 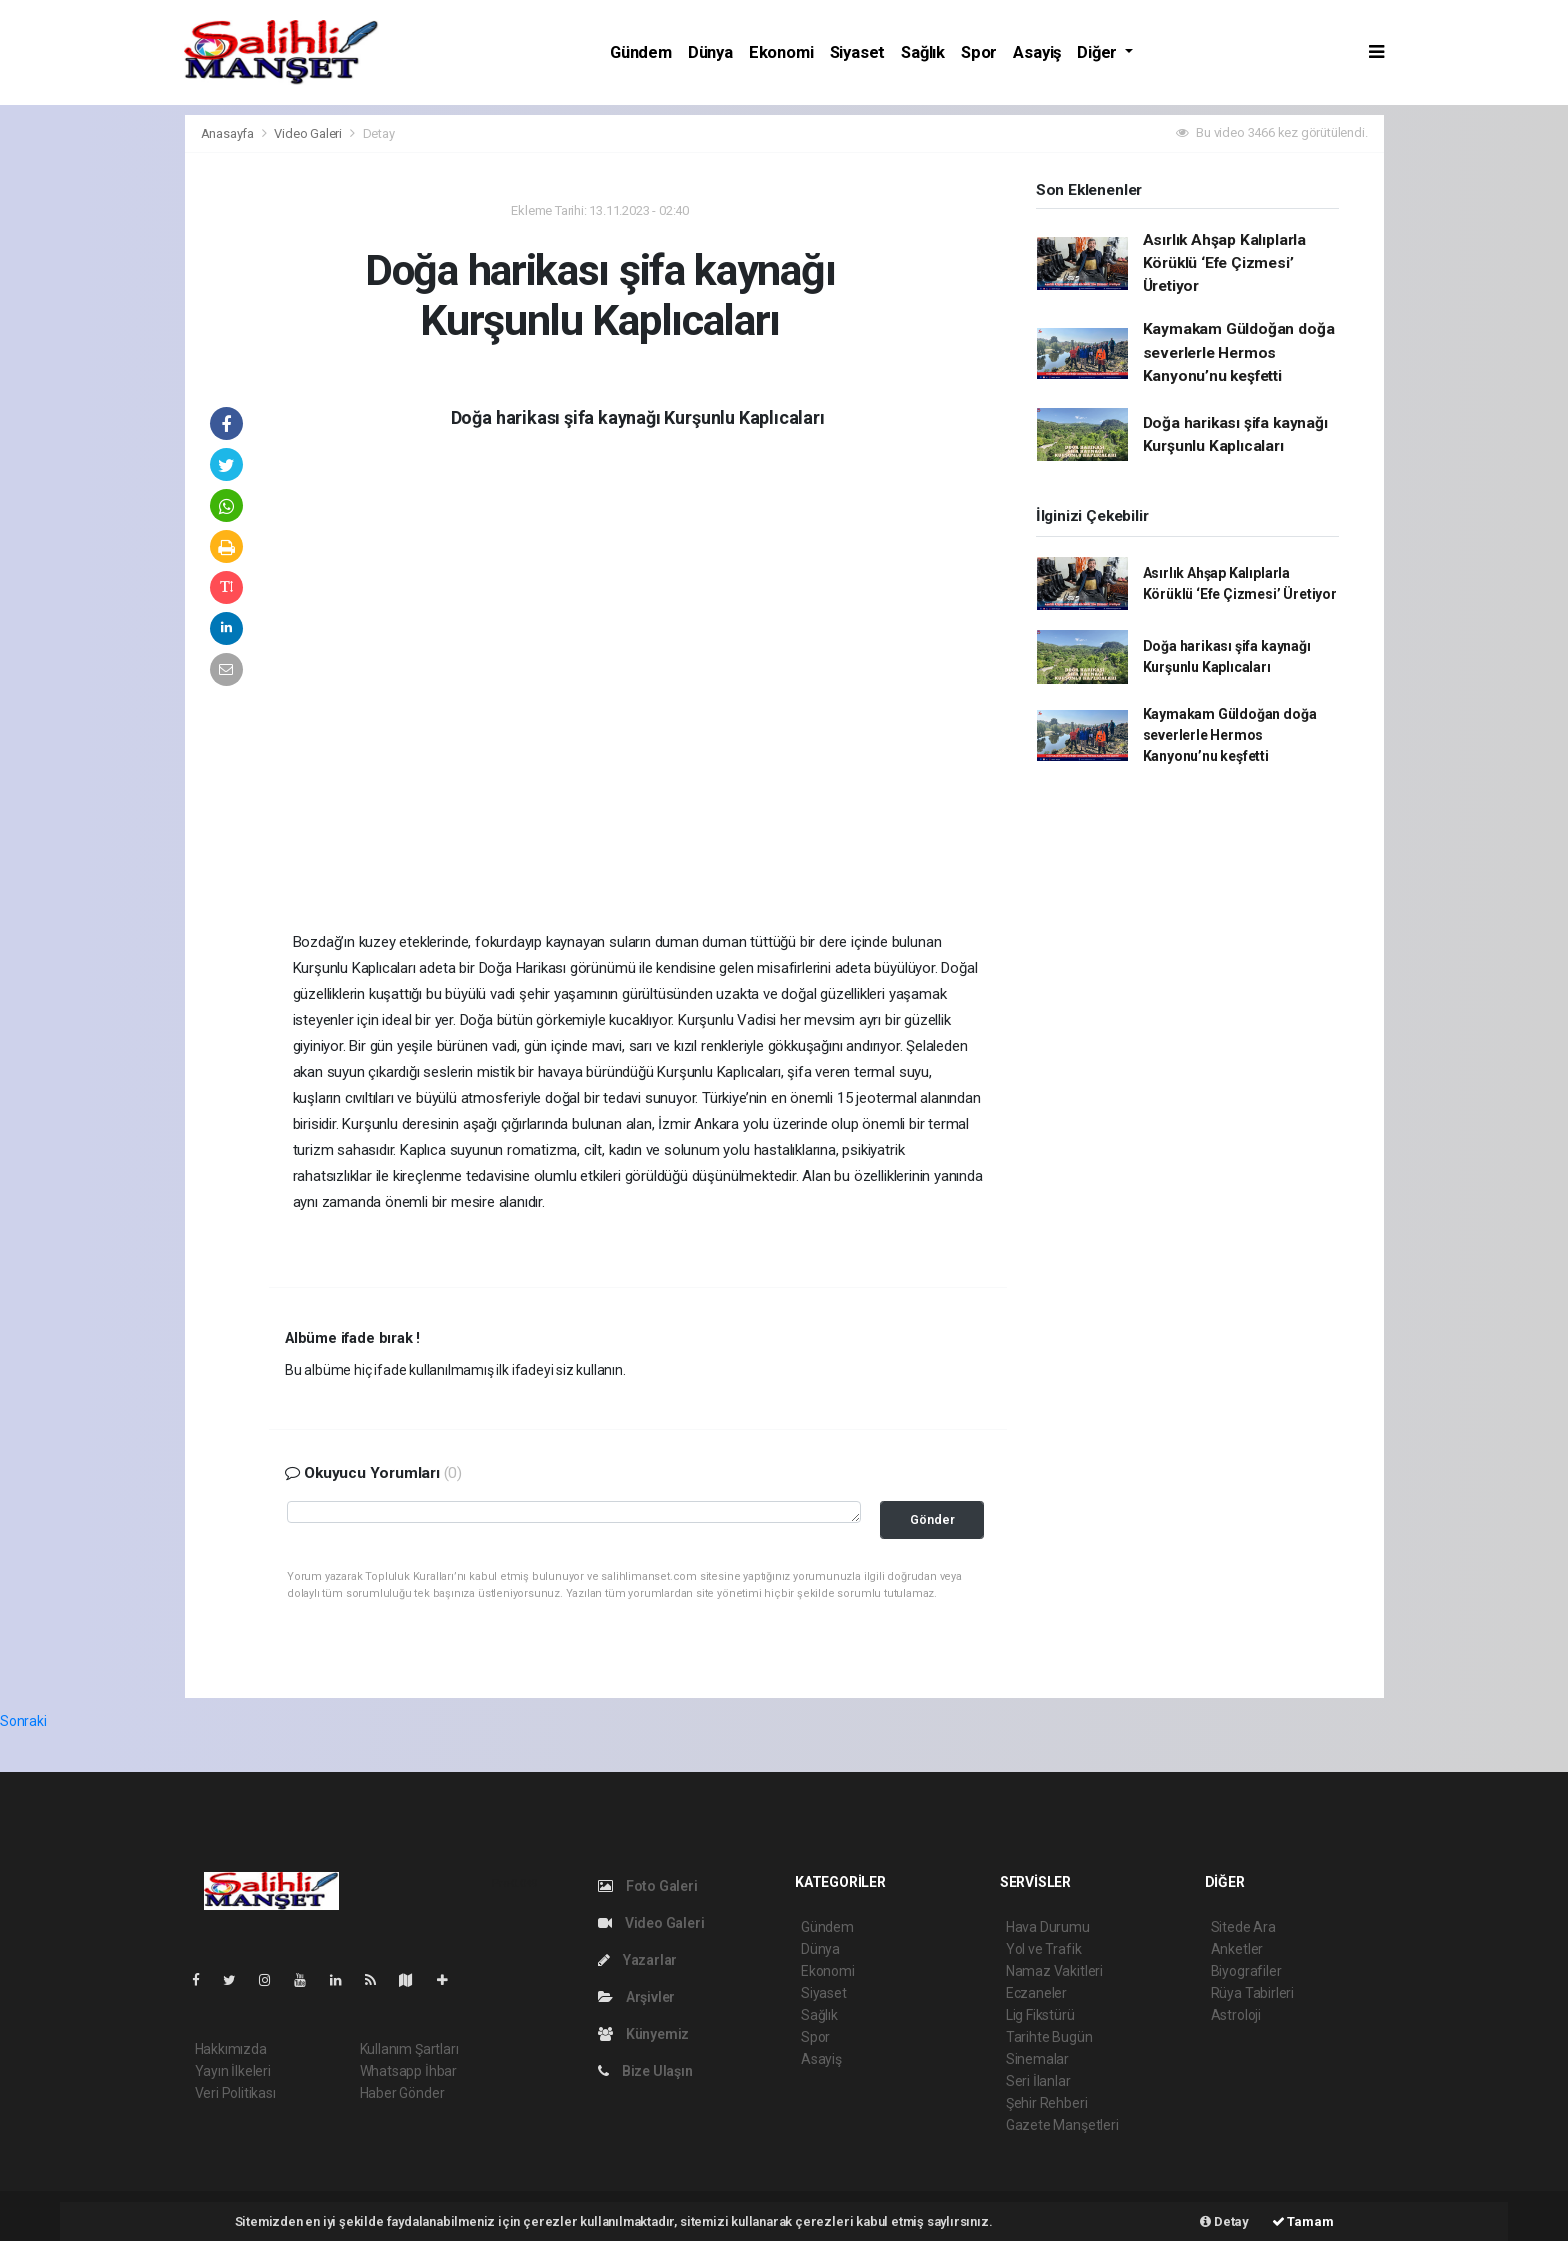 What do you see at coordinates (1044, 1949) in the screenshot?
I see `Yol ve Trafik` at bounding box center [1044, 1949].